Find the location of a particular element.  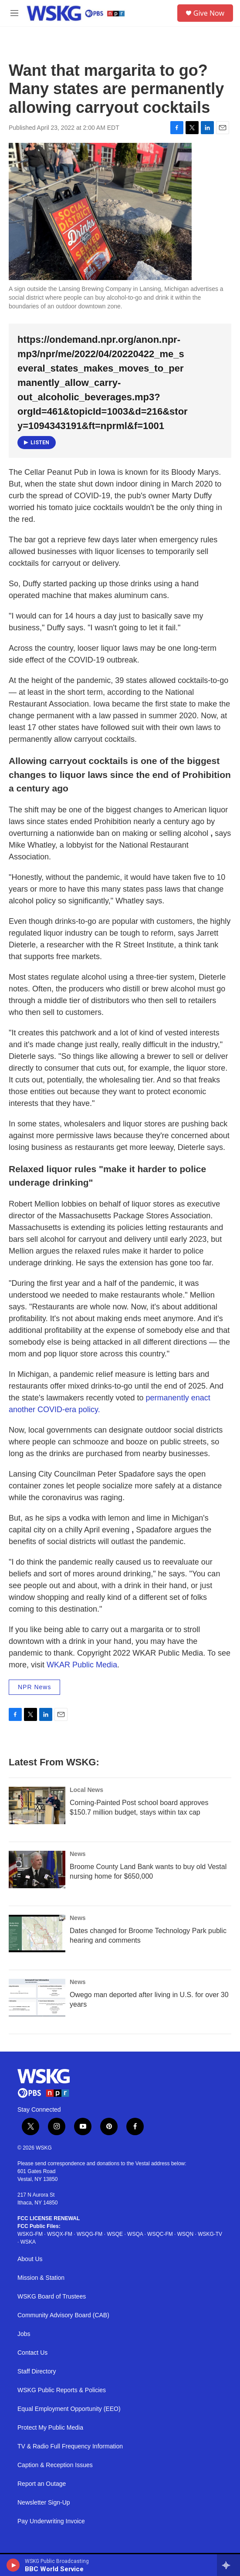

[all streams] is located at coordinates (228, 2565).